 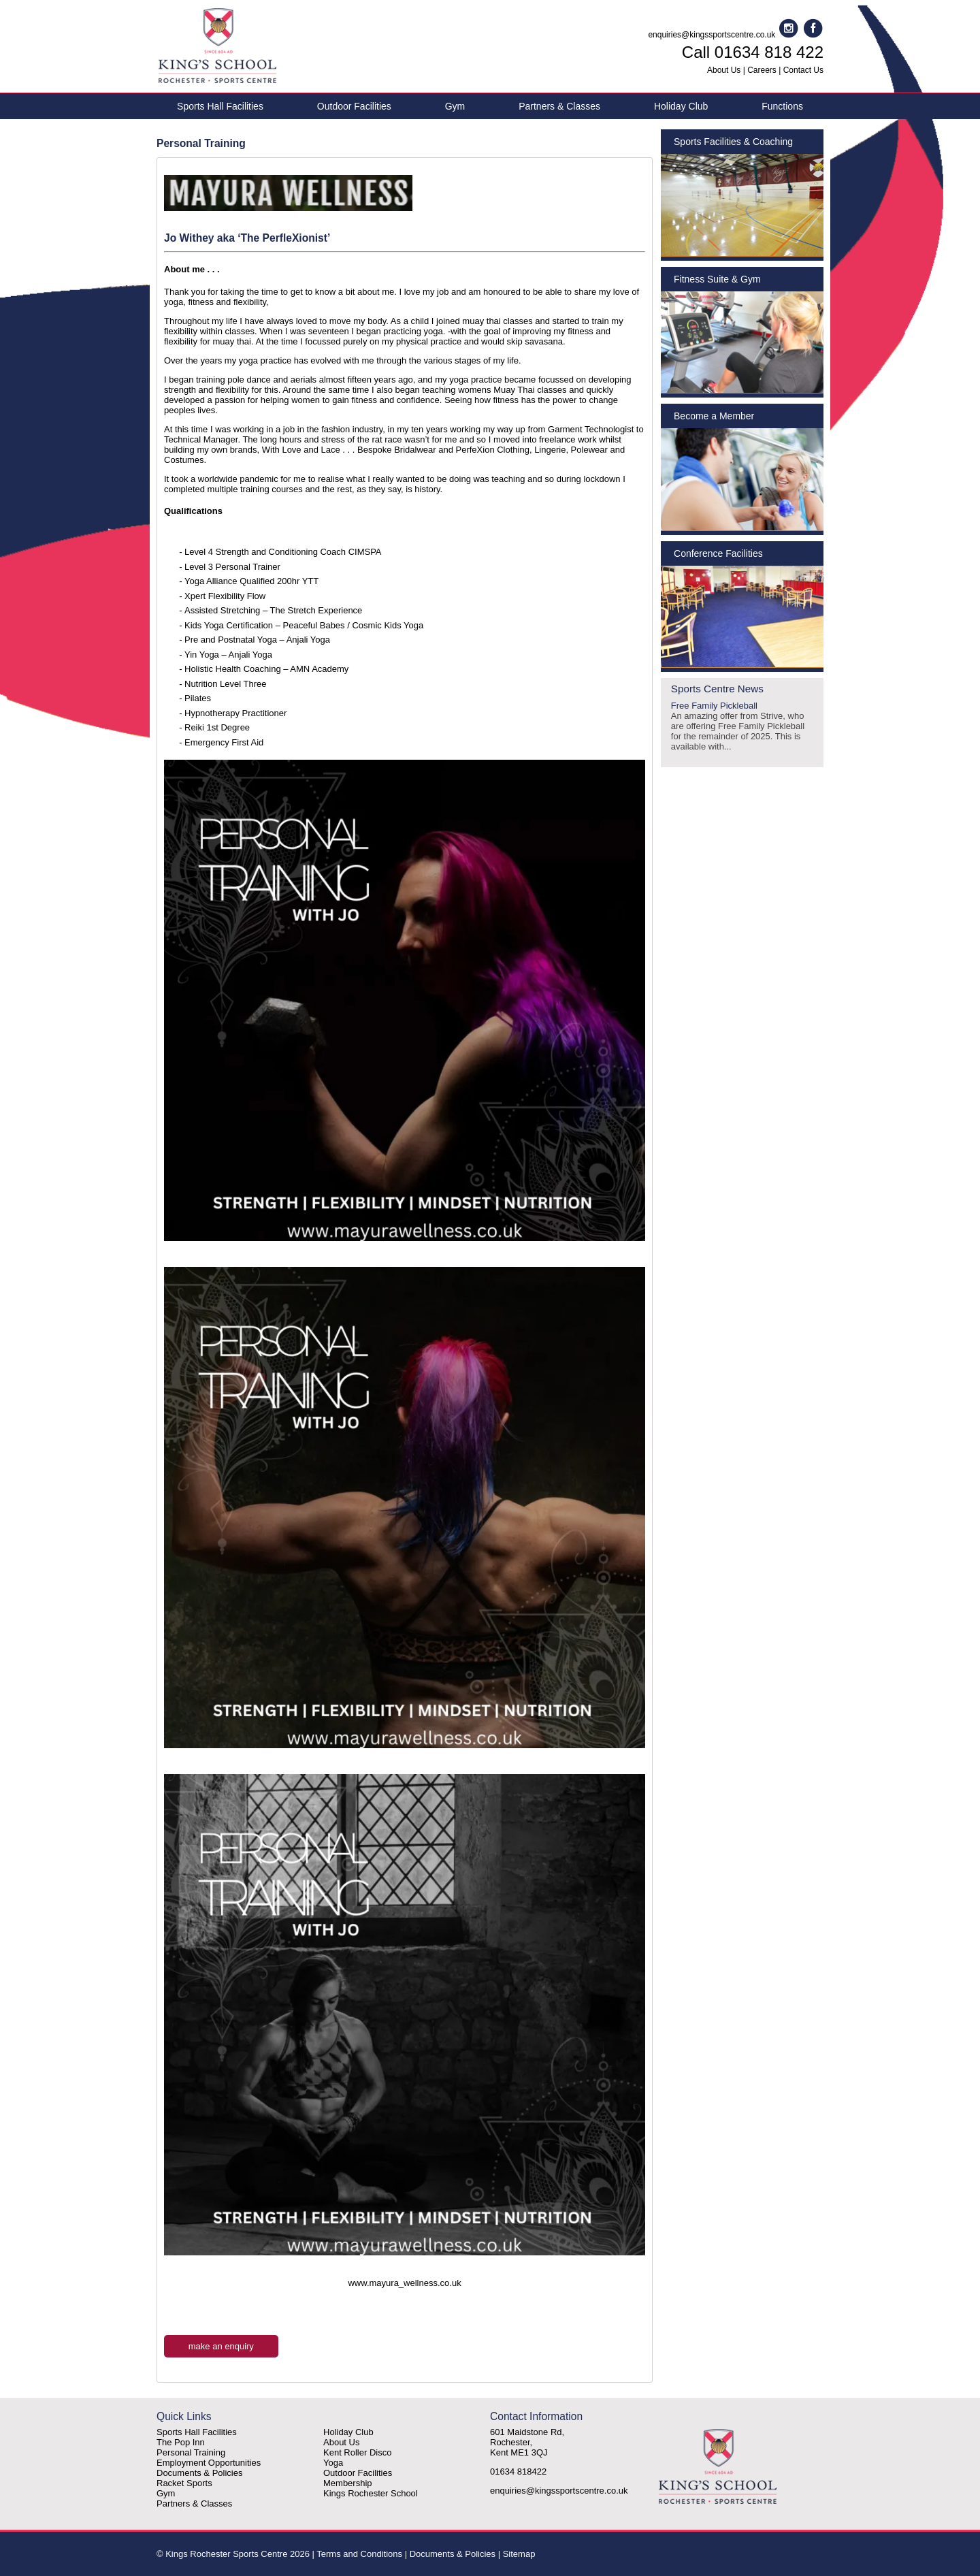 I want to click on Membership, so click(x=347, y=2483).